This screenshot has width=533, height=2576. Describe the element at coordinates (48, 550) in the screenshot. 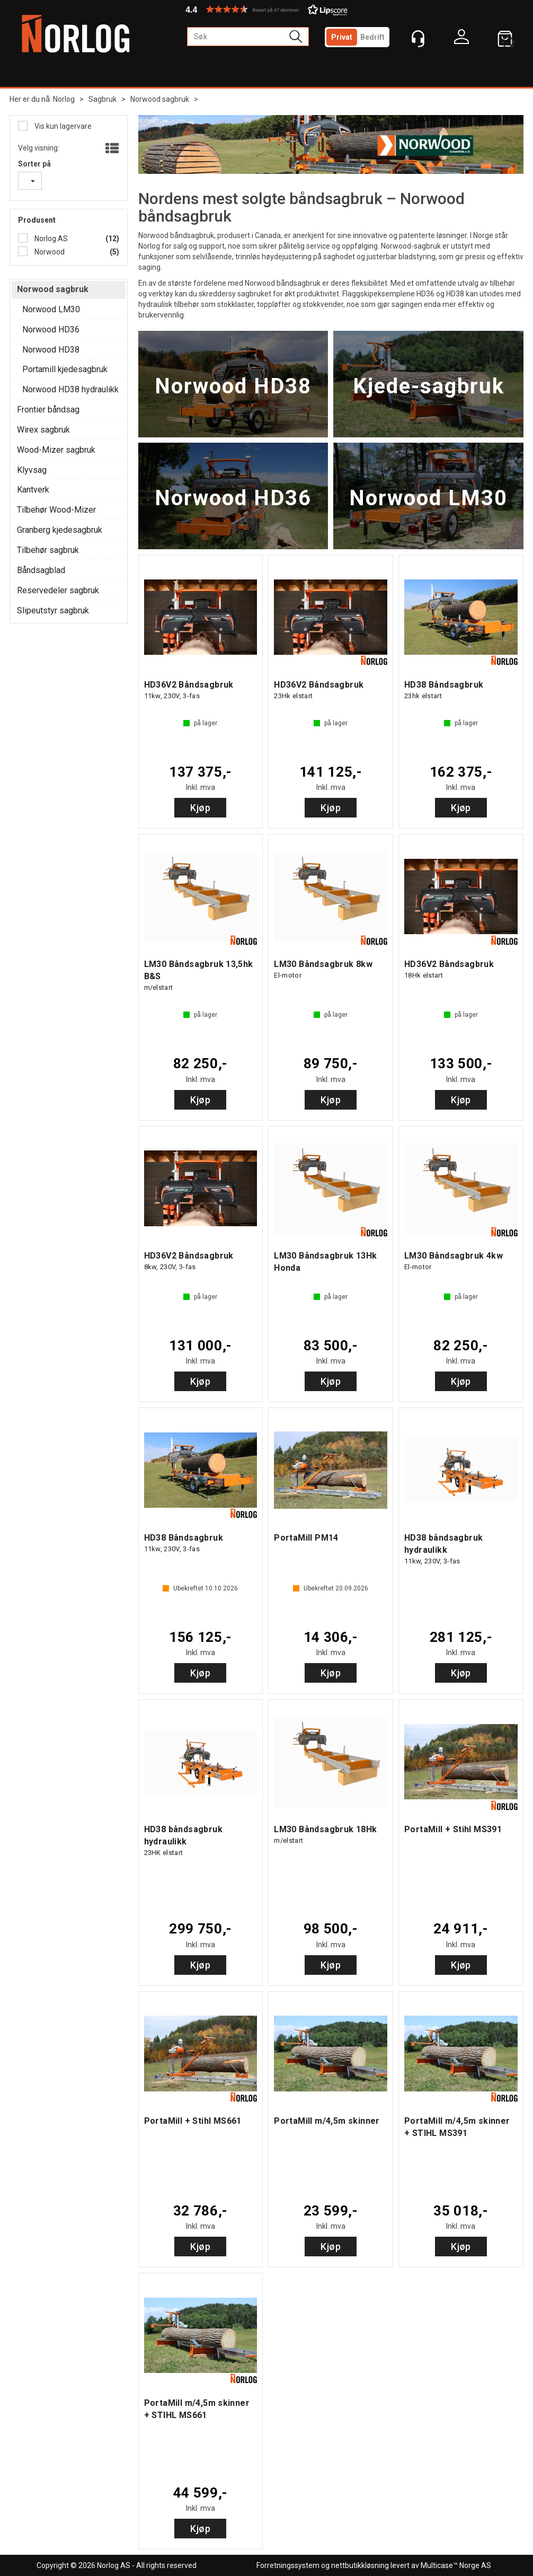

I see `Tilbehør sagbruk` at that location.